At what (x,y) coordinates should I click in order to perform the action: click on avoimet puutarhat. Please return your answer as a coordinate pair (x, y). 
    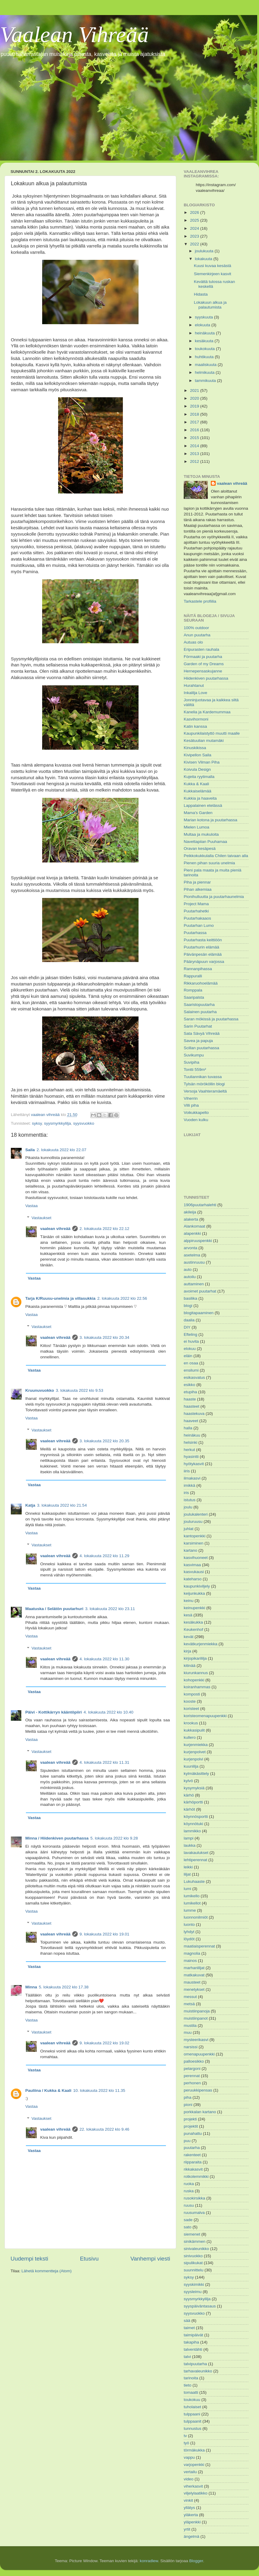
    Looking at the image, I should click on (200, 1291).